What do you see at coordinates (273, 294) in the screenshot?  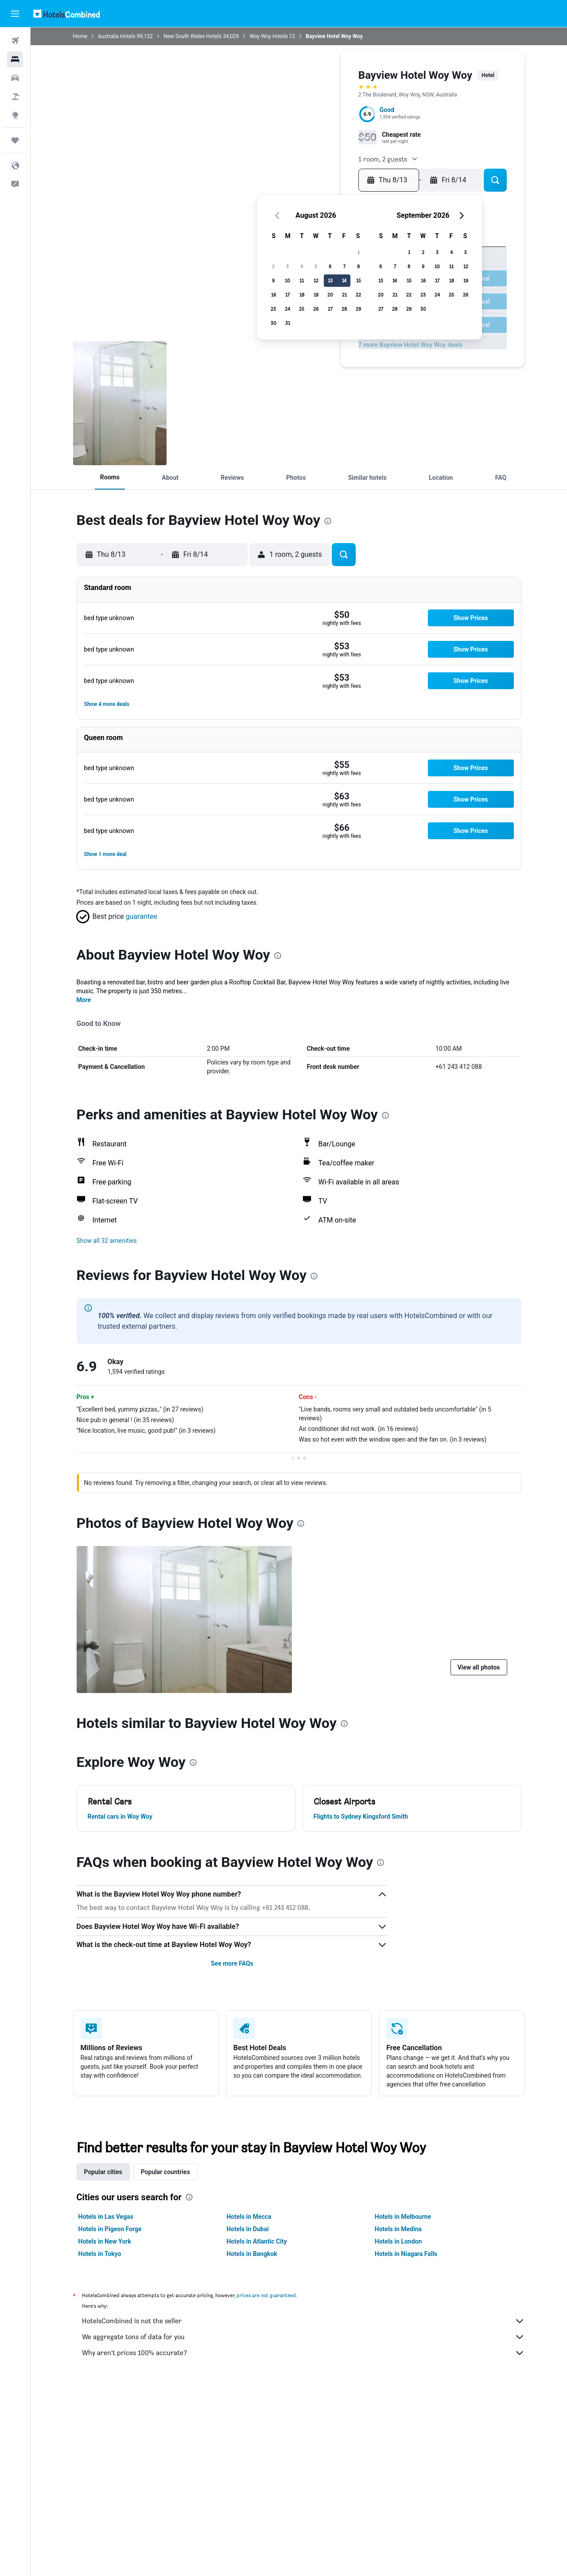 I see `16 [button]` at bounding box center [273, 294].